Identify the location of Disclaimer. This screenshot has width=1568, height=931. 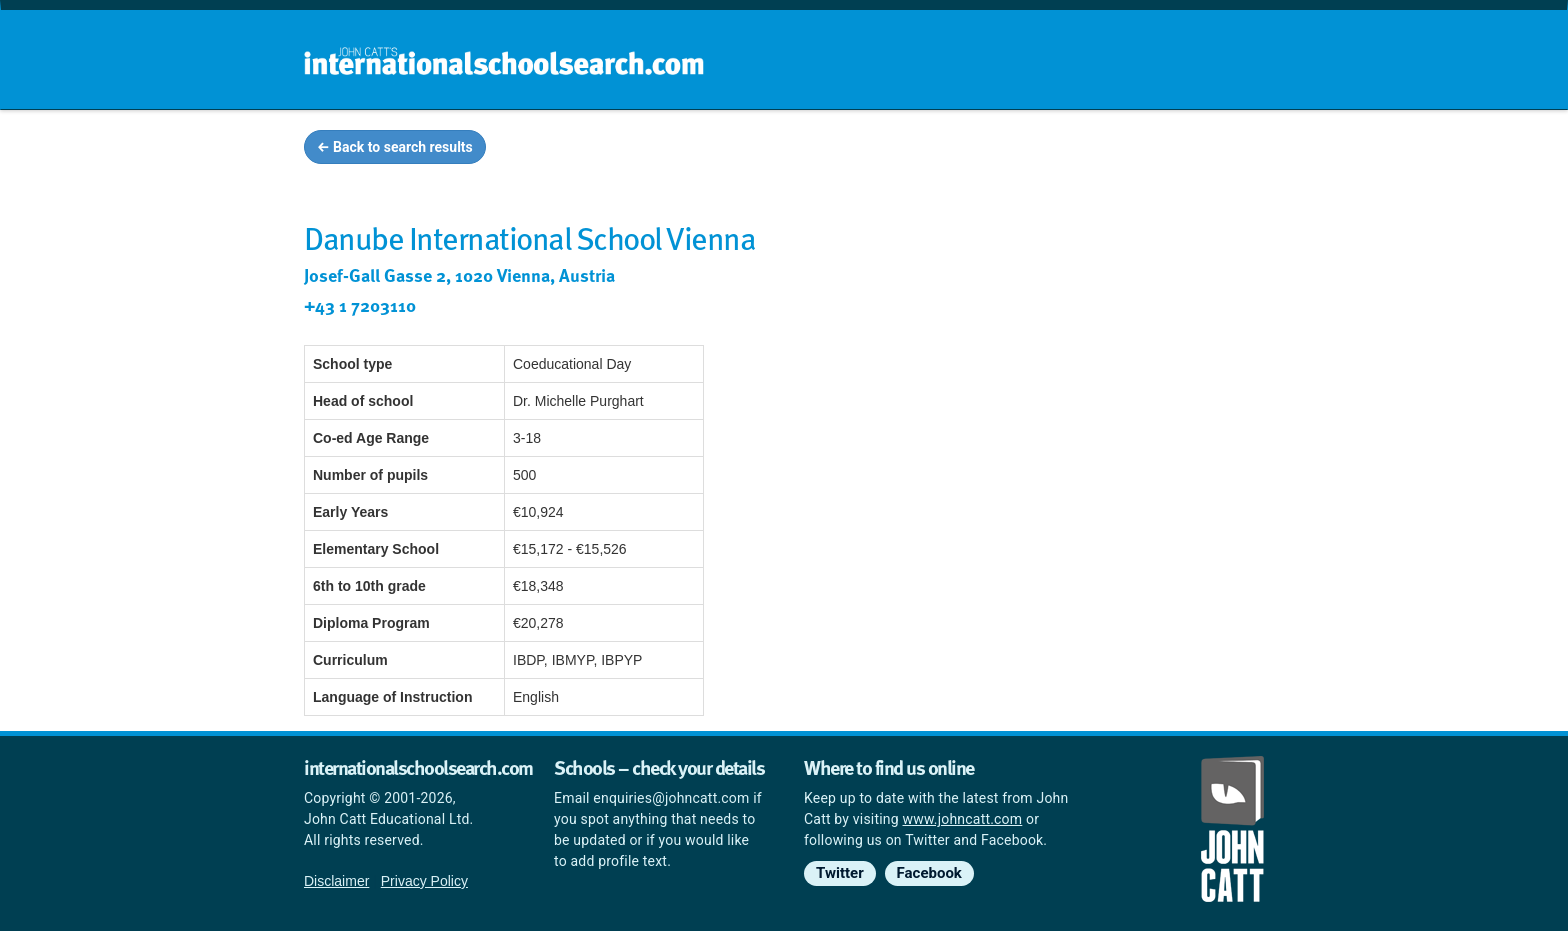
(336, 881).